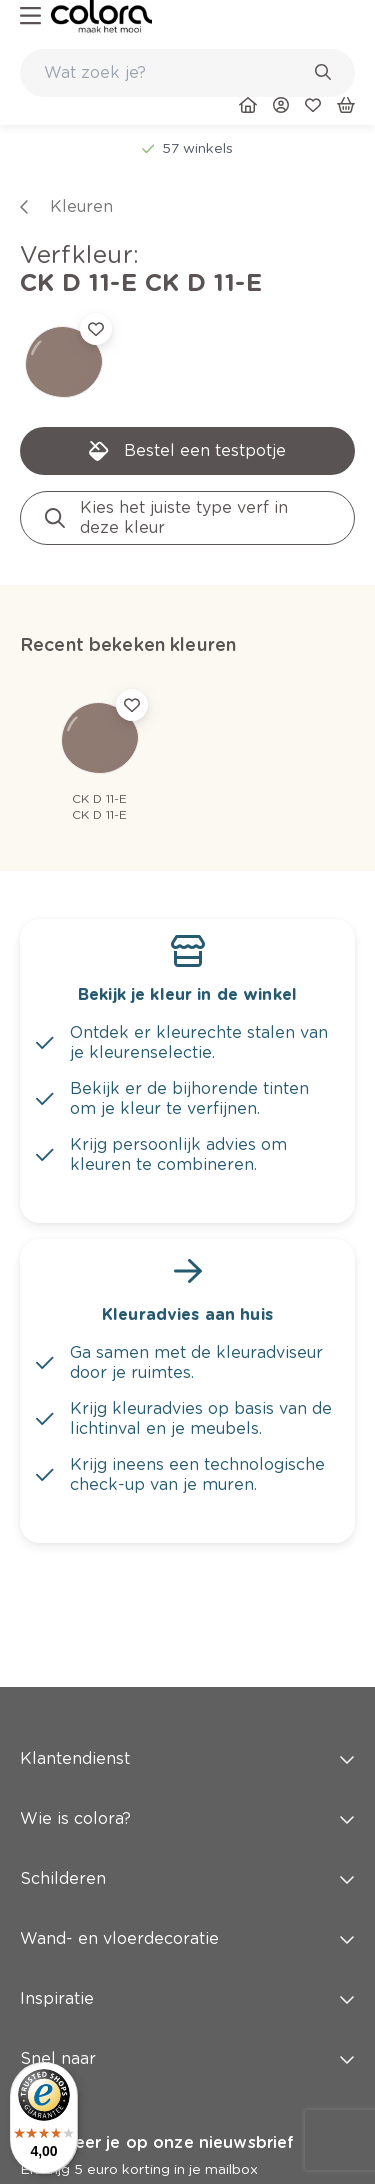 The image size is (375, 2184). Describe the element at coordinates (187, 2058) in the screenshot. I see `Snel naar [button]` at that location.